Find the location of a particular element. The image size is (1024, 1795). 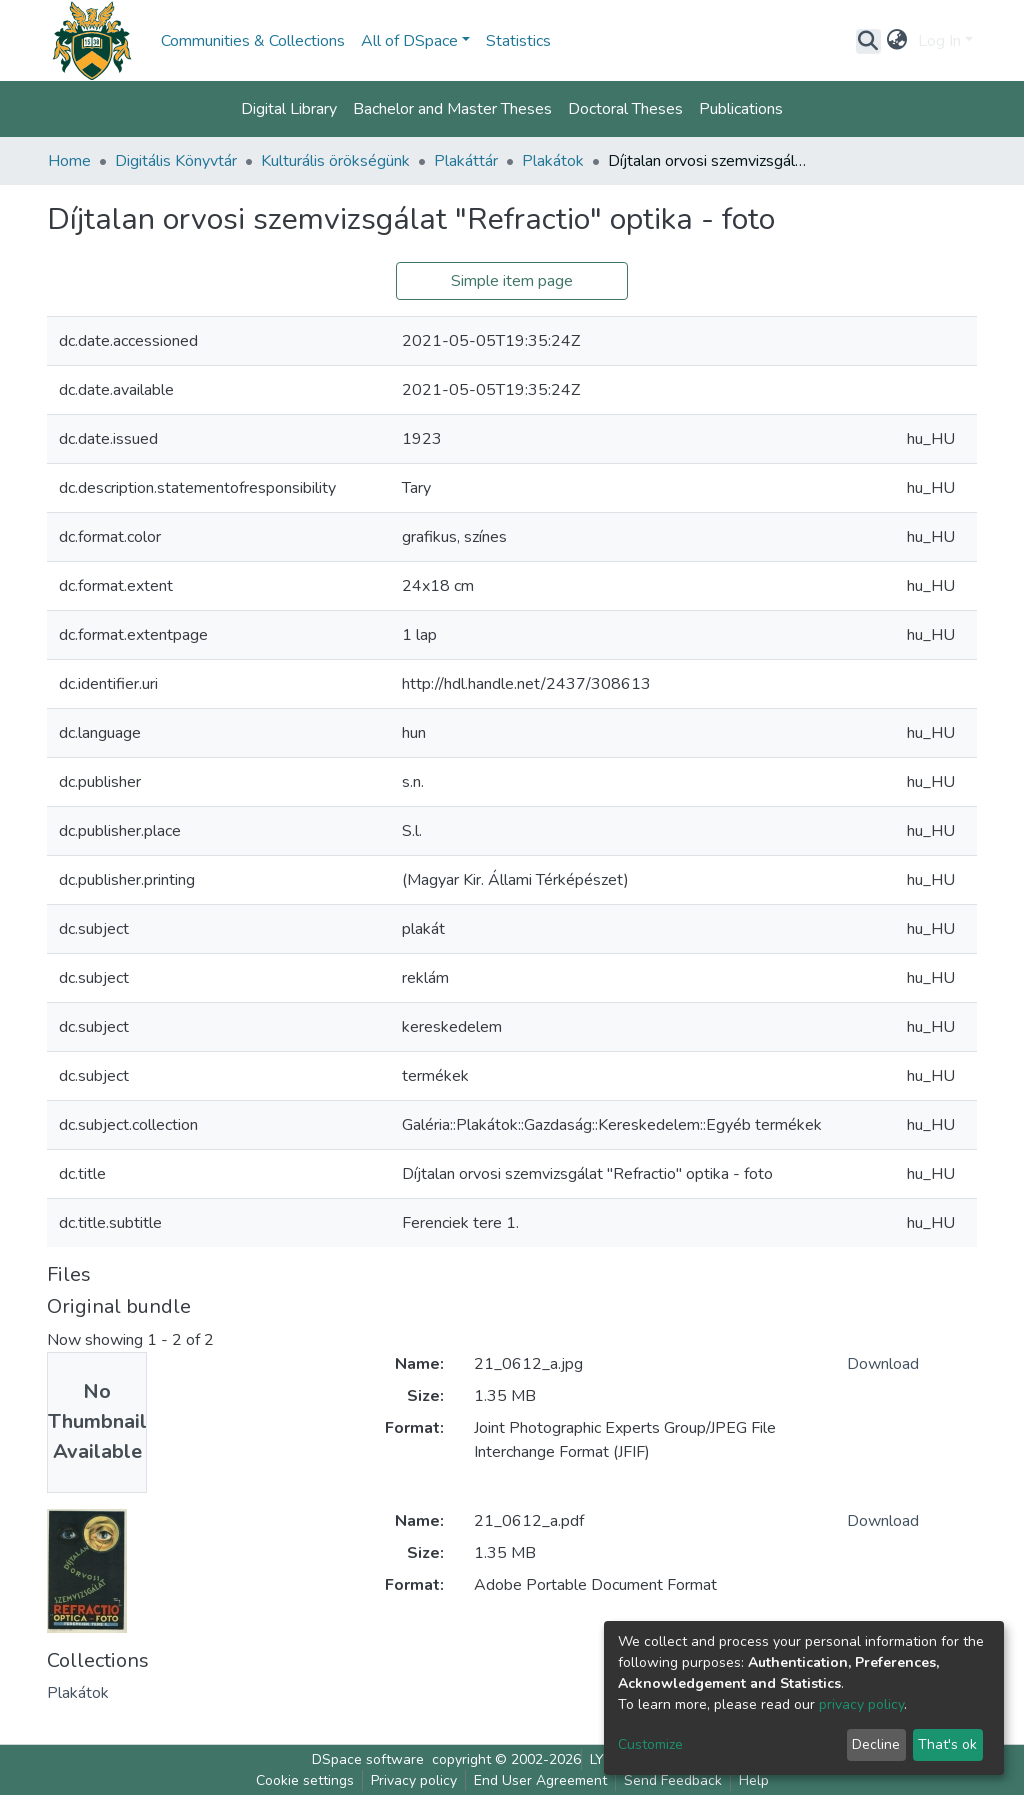

That's ok is located at coordinates (947, 1744).